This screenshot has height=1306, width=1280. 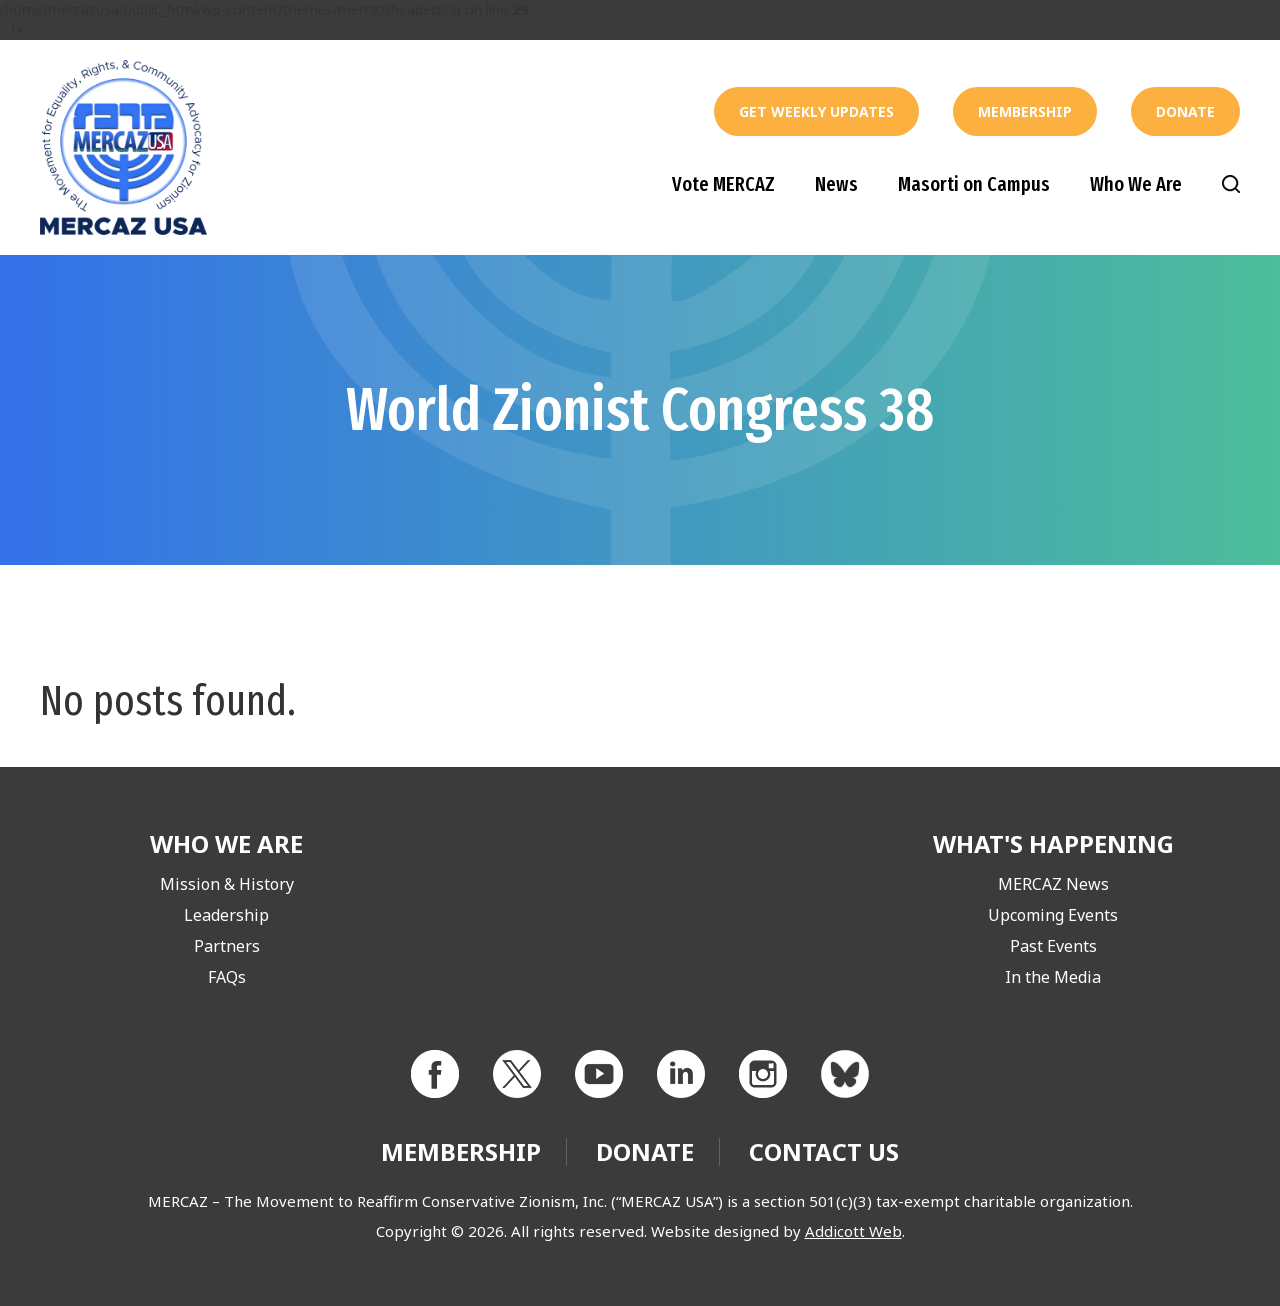 I want to click on Membership, so click(x=1025, y=111).